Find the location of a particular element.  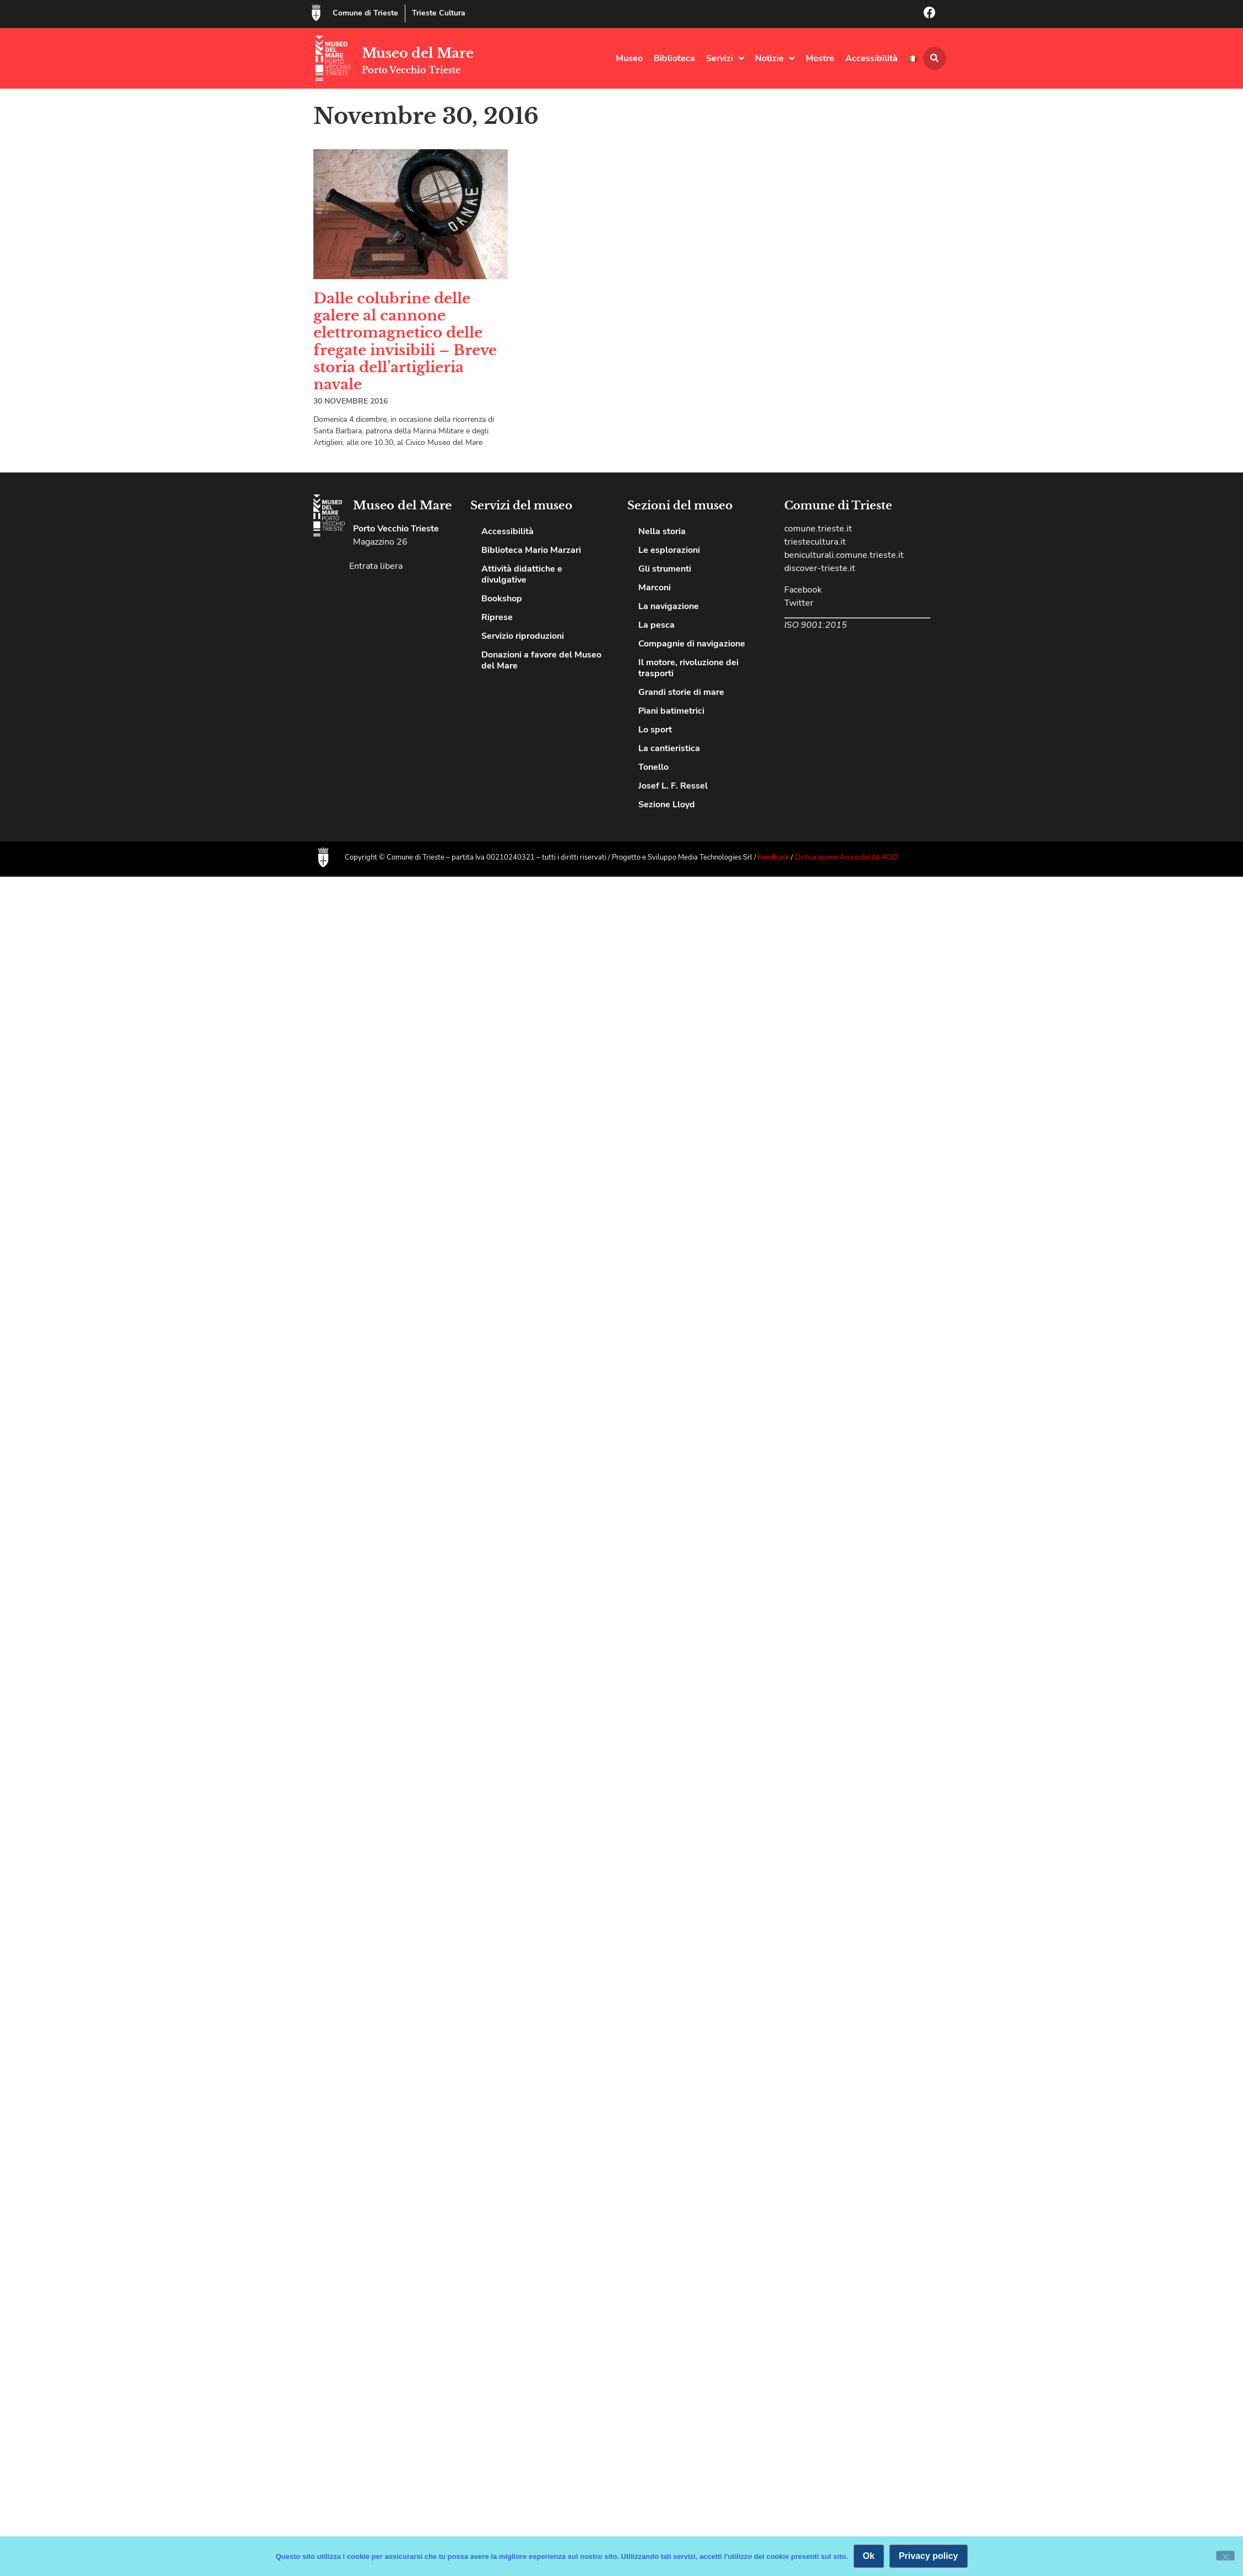

Biblioteca Mario Marzari is located at coordinates (531, 550).